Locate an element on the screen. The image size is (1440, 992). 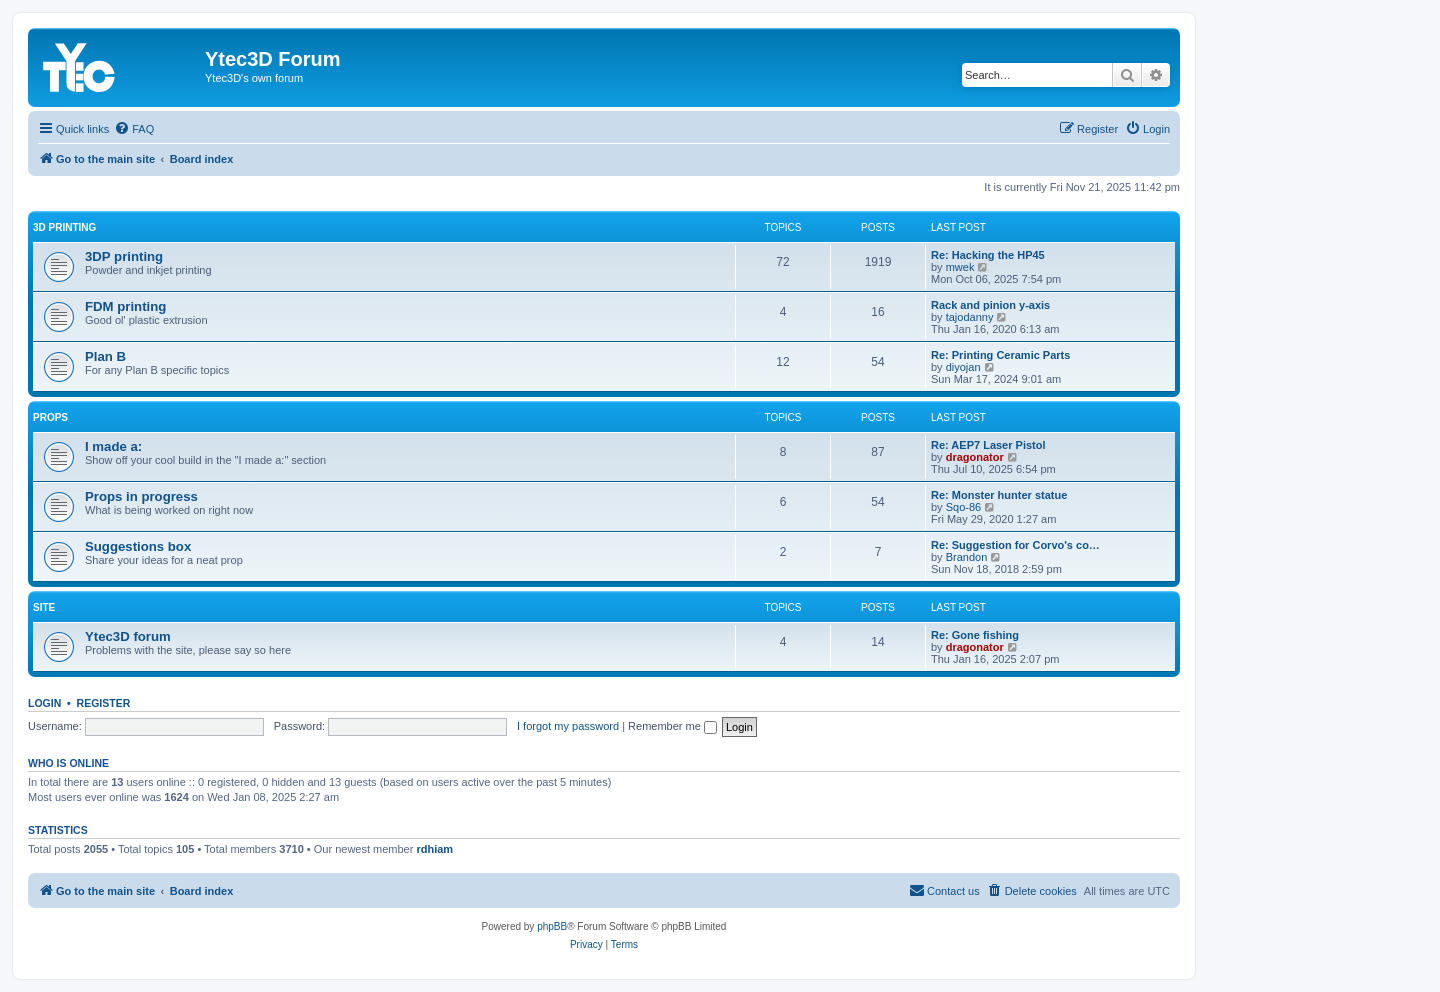
Login is located at coordinates (44, 703).